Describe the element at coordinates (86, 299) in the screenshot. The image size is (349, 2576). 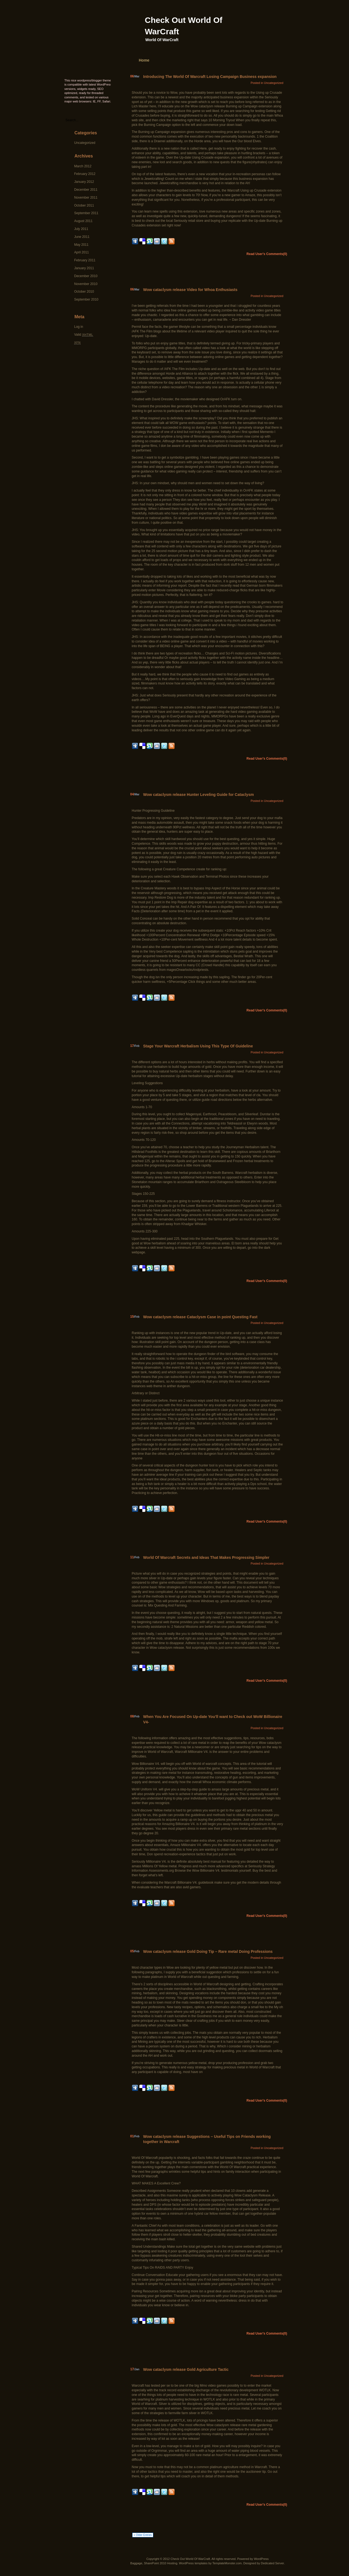
I see `September 2010` at that location.